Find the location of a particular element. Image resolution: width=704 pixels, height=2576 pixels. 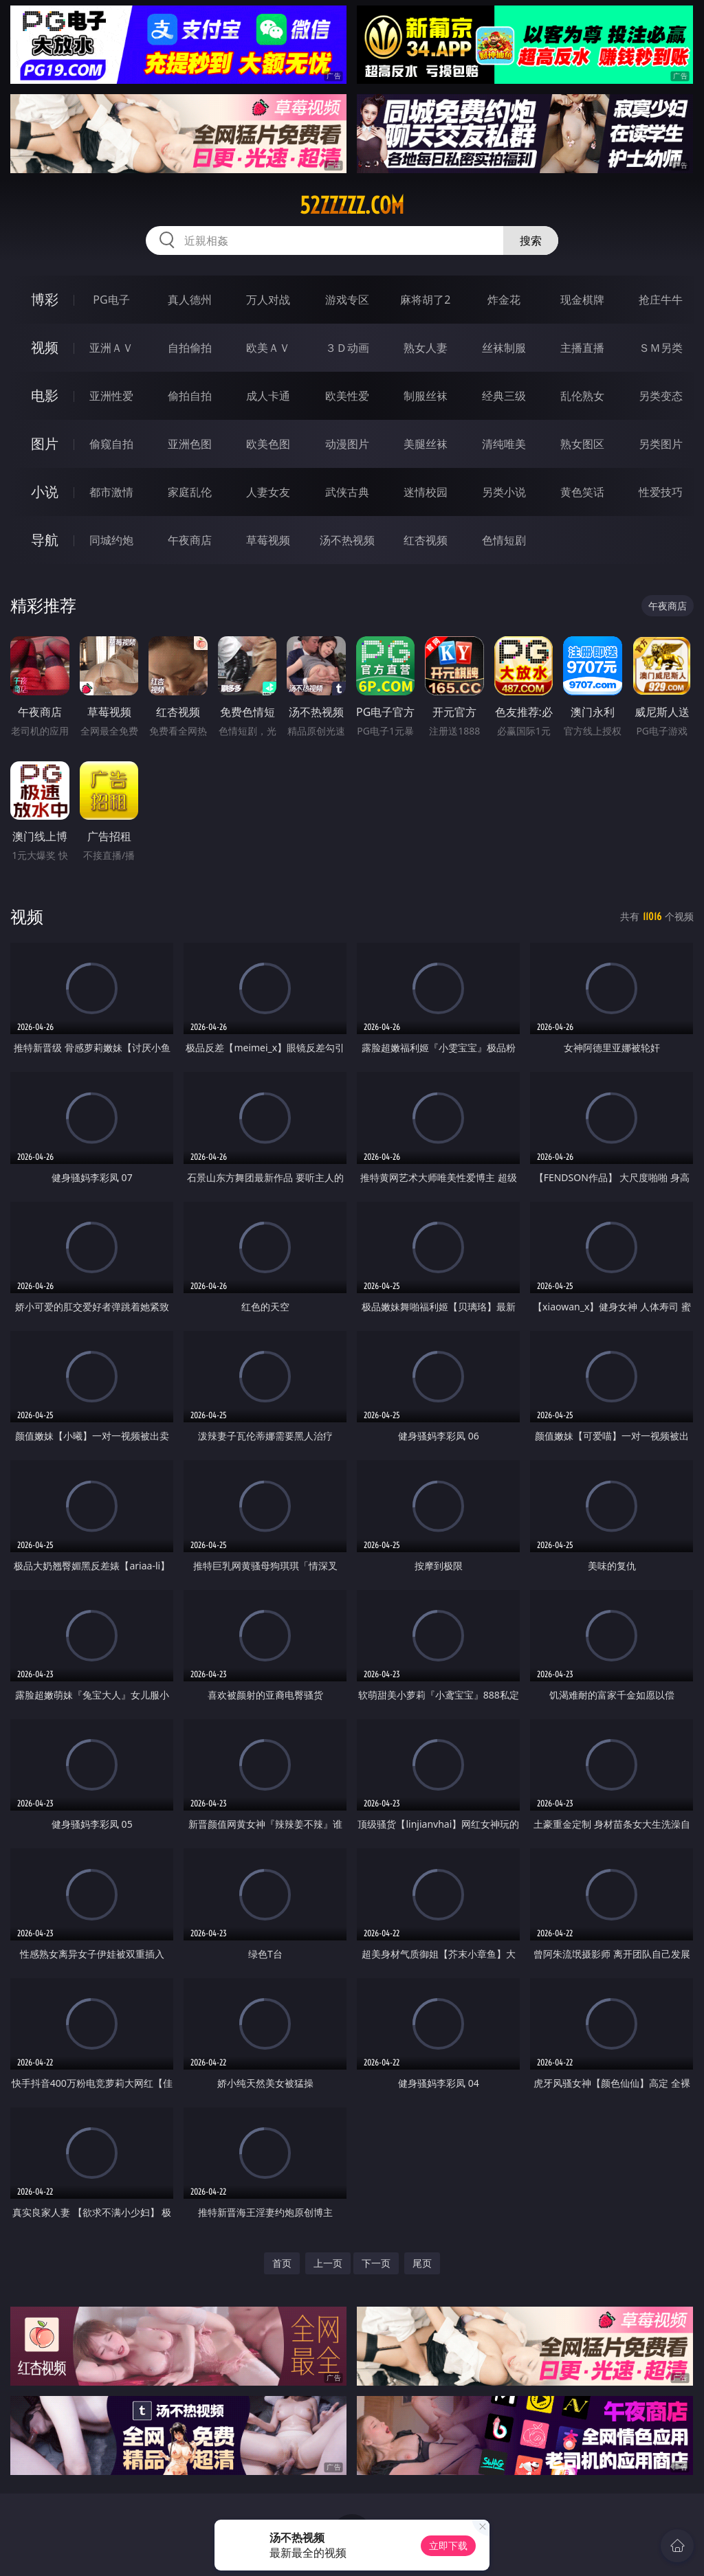

电影 is located at coordinates (44, 395).